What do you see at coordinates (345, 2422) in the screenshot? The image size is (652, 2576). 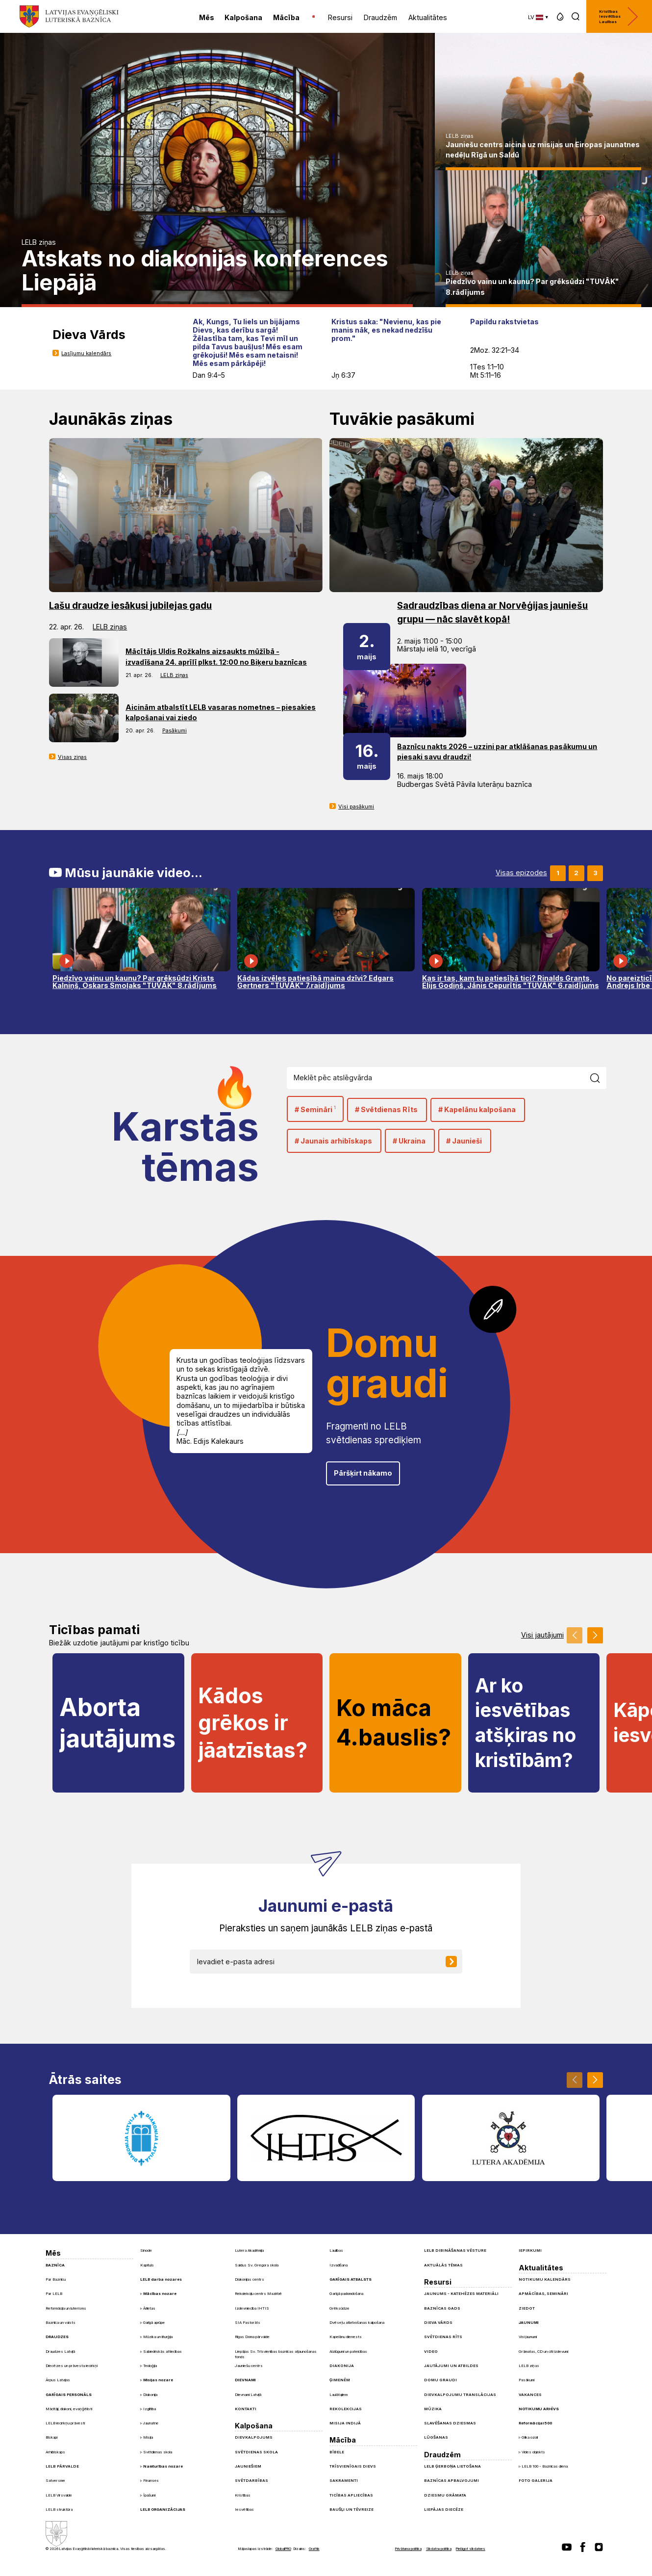 I see `Misija Indijā` at bounding box center [345, 2422].